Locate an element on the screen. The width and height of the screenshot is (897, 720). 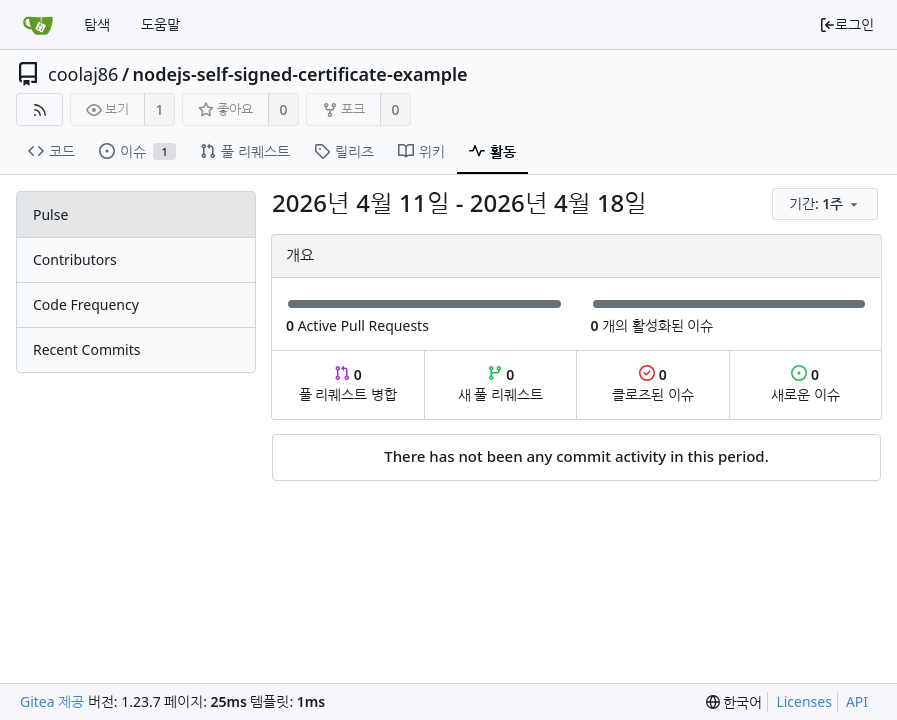
[menu] is located at coordinates (826, 204).